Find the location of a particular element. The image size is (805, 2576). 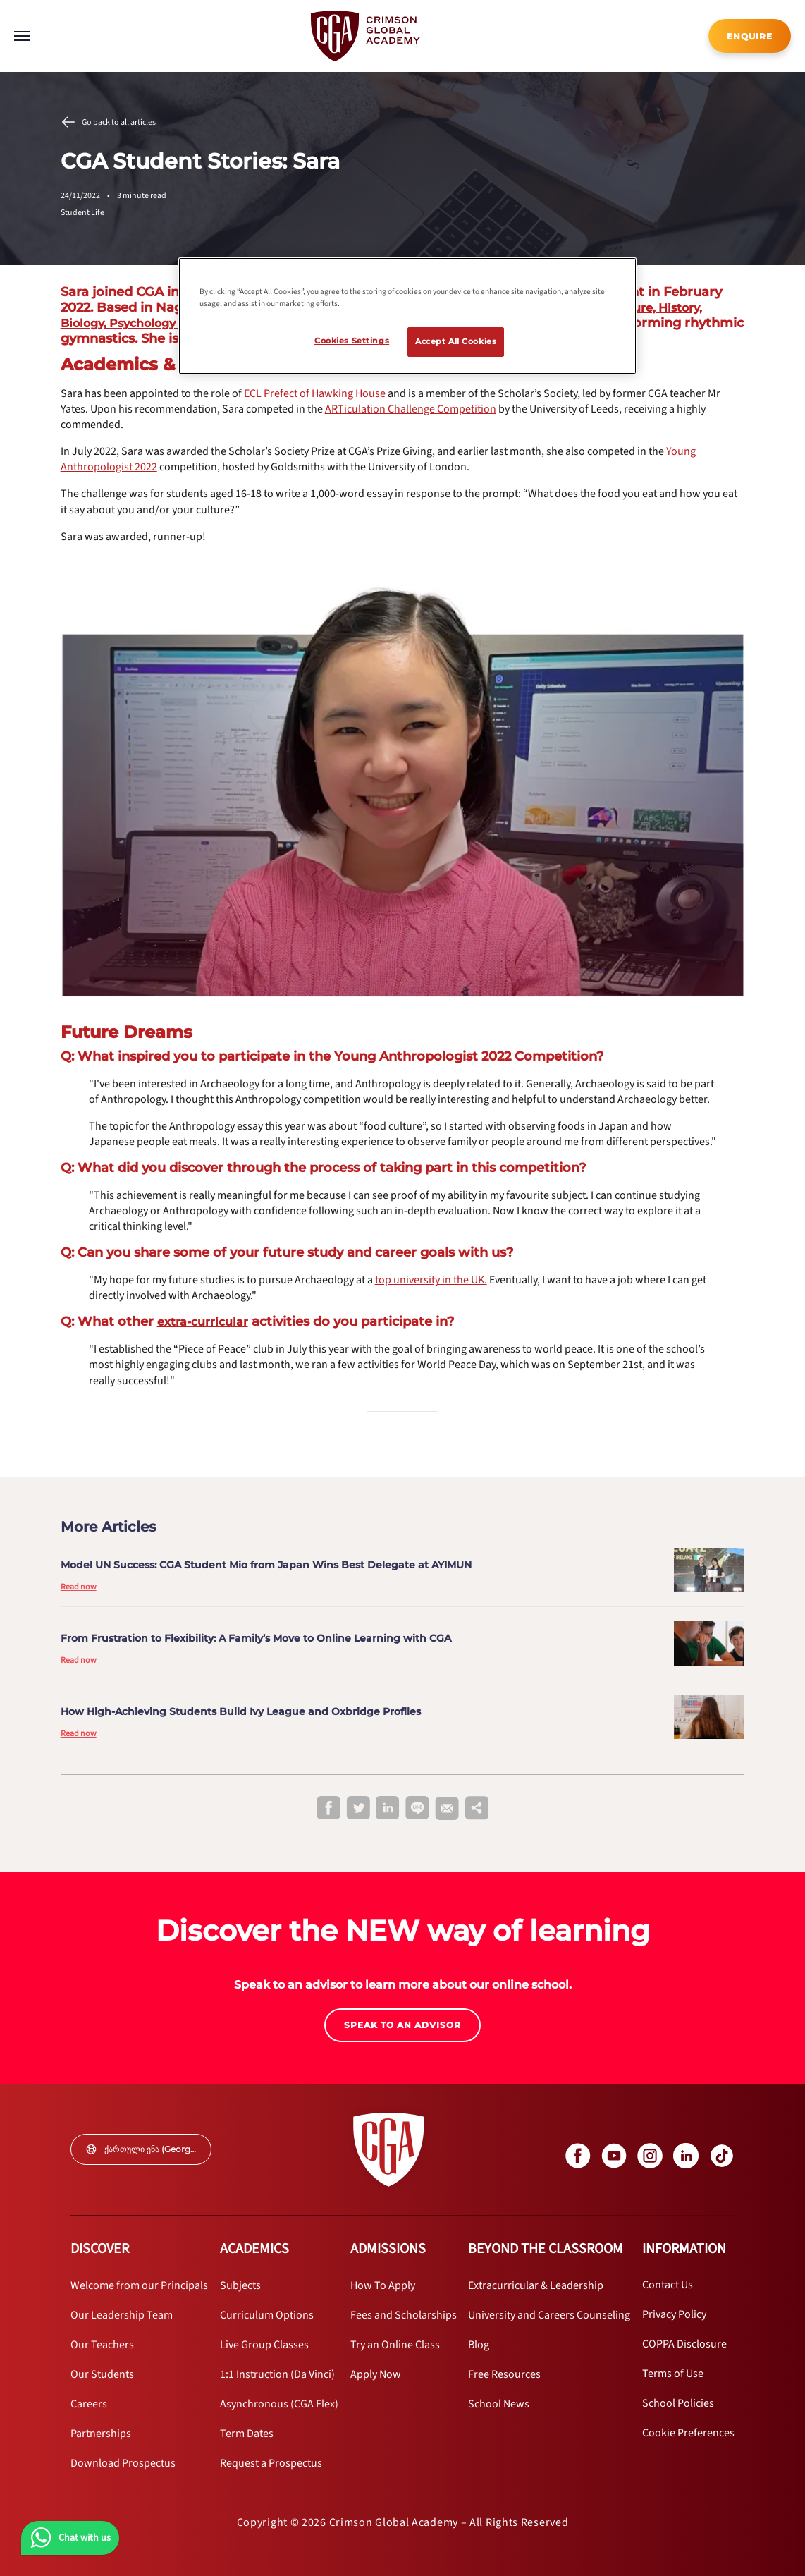

[linkedin] is located at coordinates (388, 1808).